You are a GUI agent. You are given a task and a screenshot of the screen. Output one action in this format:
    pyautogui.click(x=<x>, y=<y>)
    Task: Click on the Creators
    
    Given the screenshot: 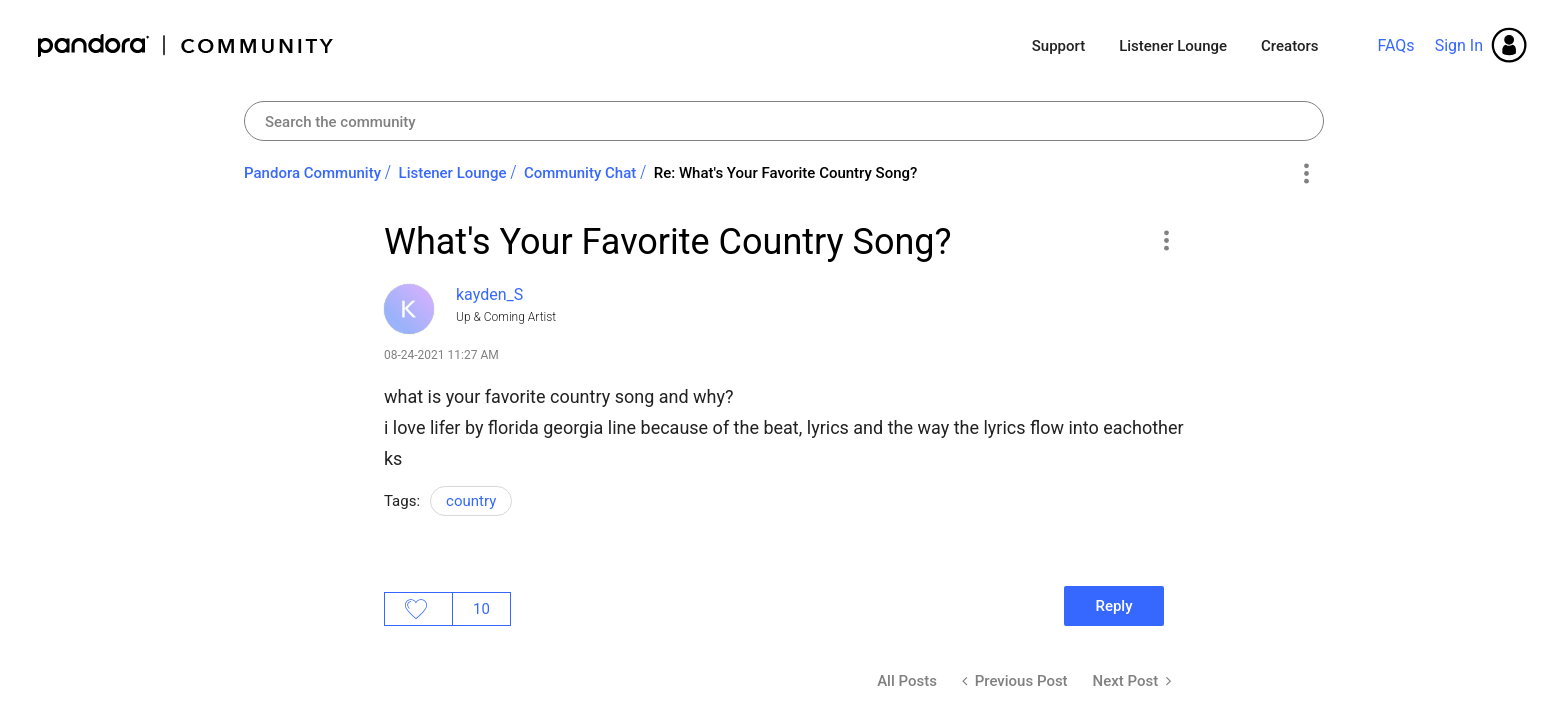 What is the action you would take?
    pyautogui.click(x=1289, y=46)
    